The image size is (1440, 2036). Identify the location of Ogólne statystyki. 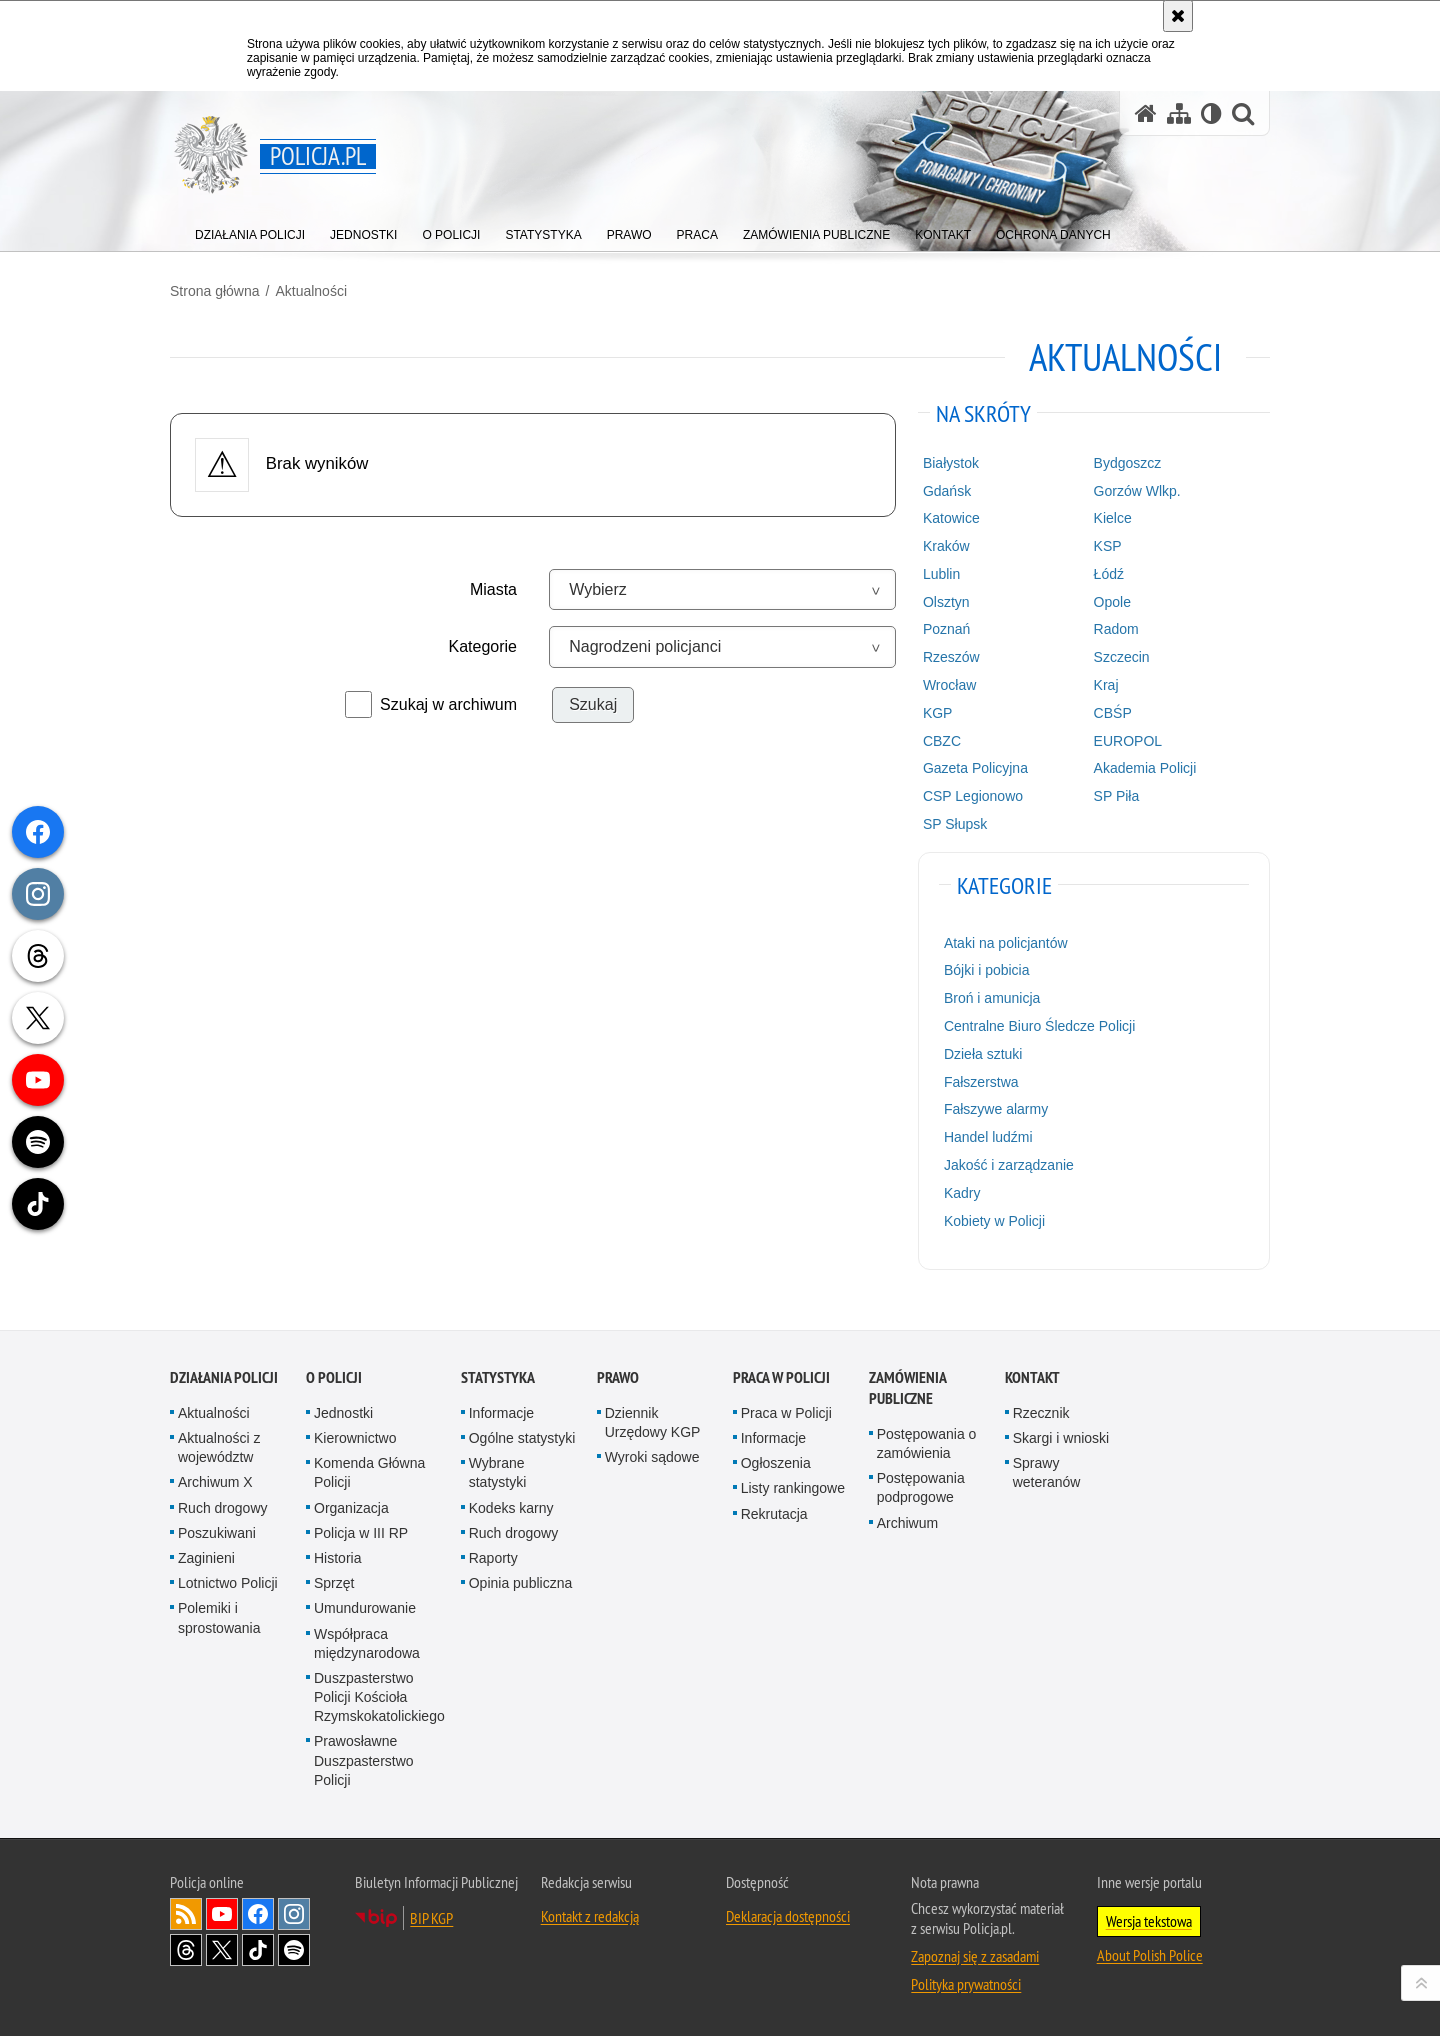
(522, 1438).